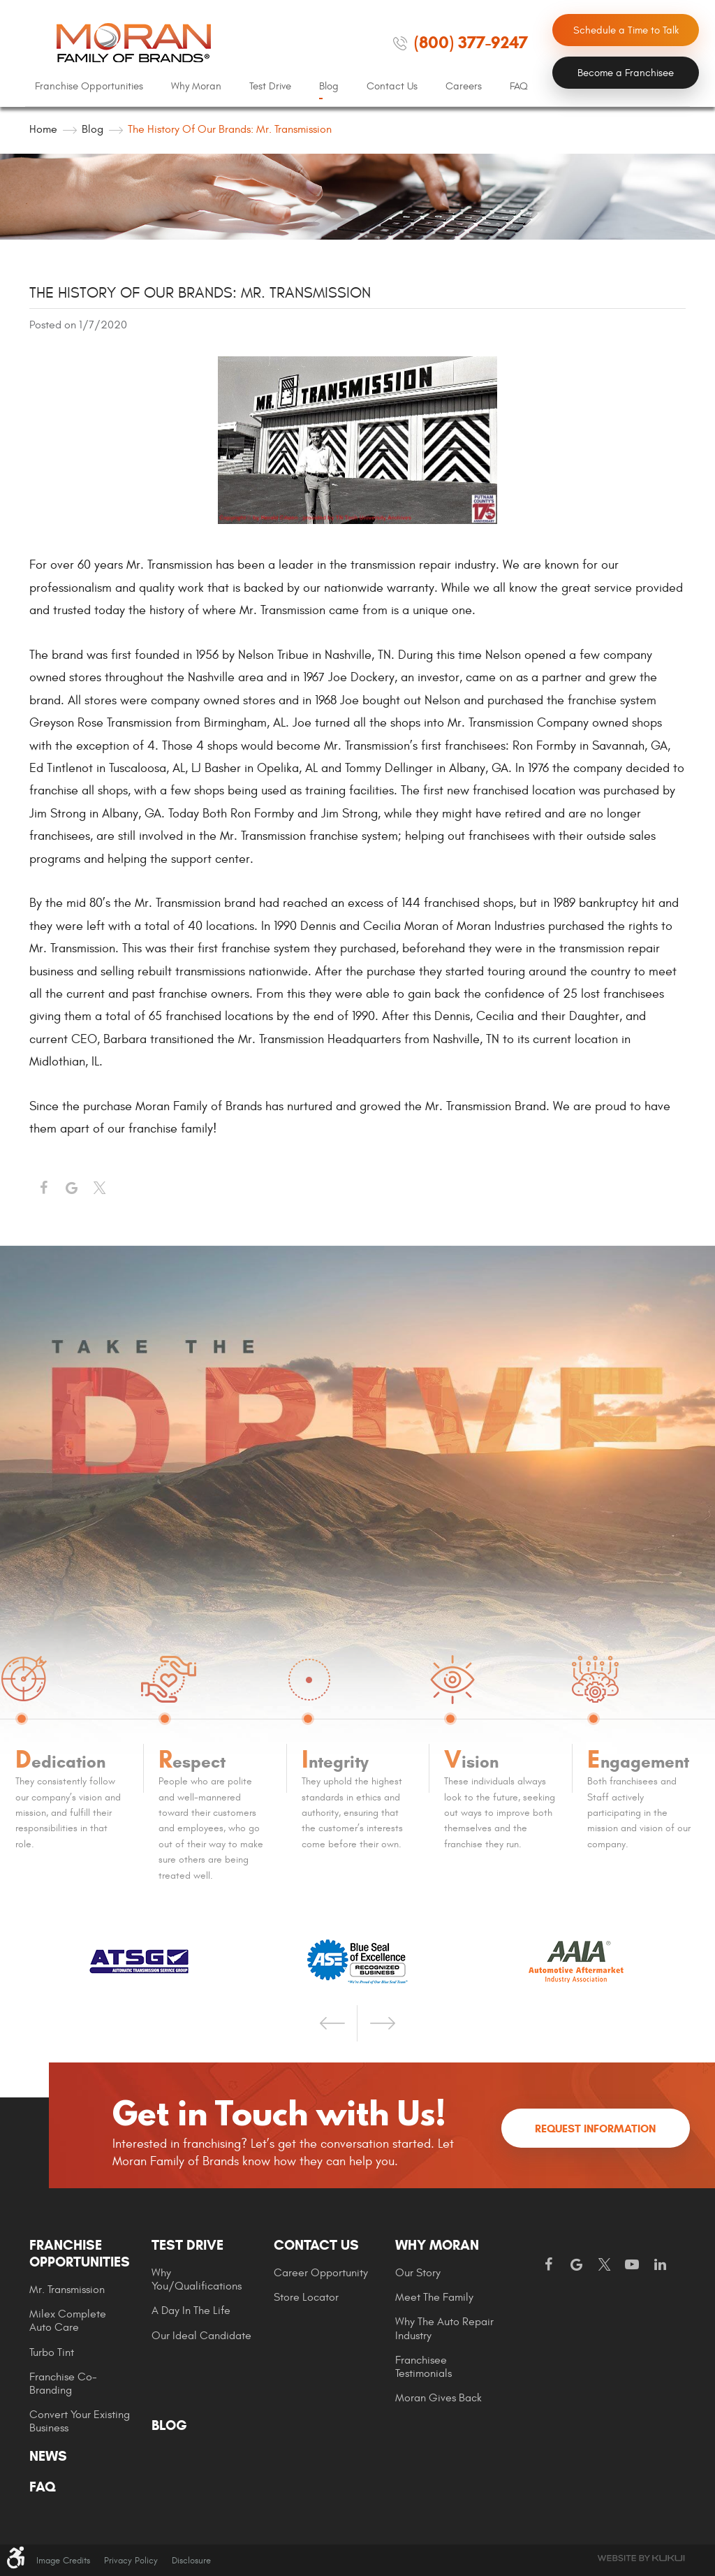 This screenshot has width=715, height=2576. Describe the element at coordinates (632, 2265) in the screenshot. I see `YouTube` at that location.